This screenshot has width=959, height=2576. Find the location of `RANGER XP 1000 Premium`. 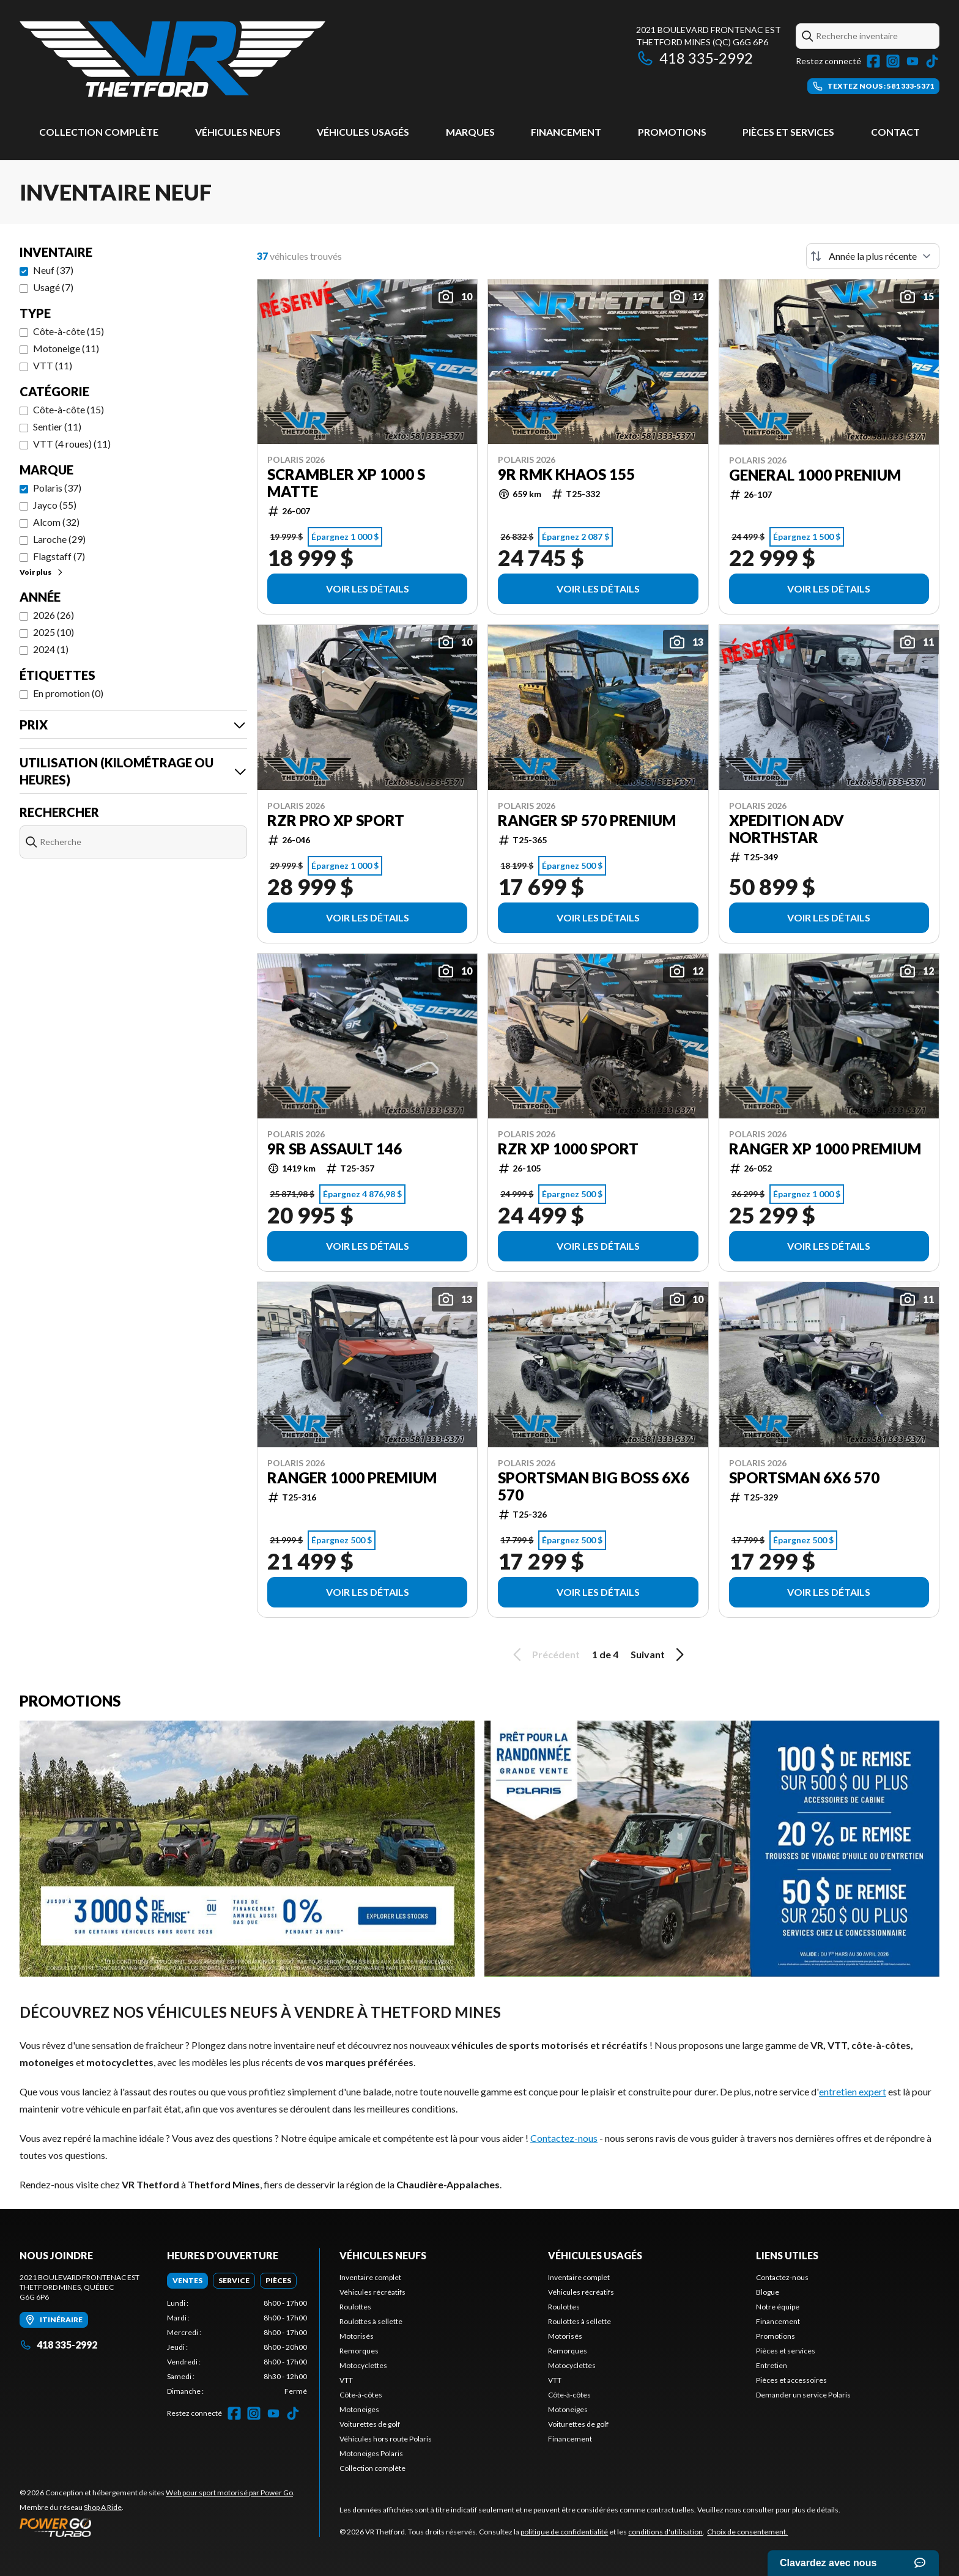

RANGER XP 1000 Premium is located at coordinates (825, 1148).